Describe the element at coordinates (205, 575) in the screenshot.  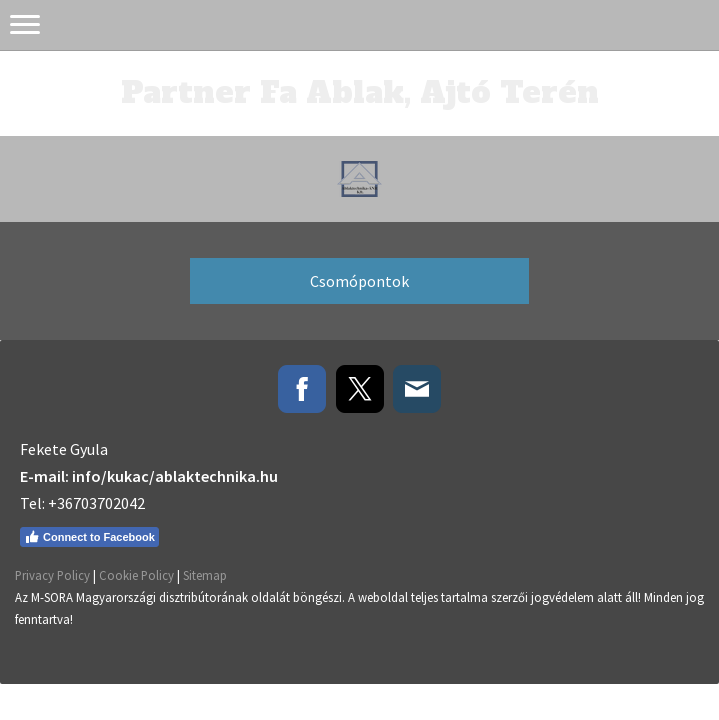
I see `Sitemap` at that location.